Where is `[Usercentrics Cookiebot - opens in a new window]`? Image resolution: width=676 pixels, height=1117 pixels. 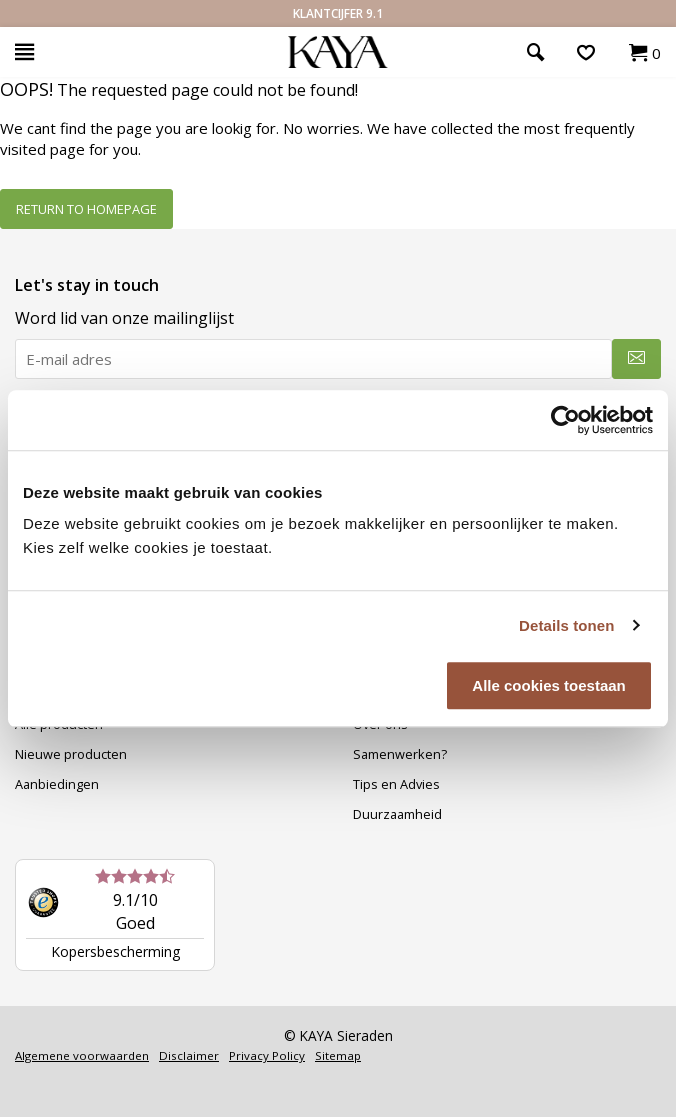 [Usercentrics Cookiebot - opens in a new window] is located at coordinates (565, 420).